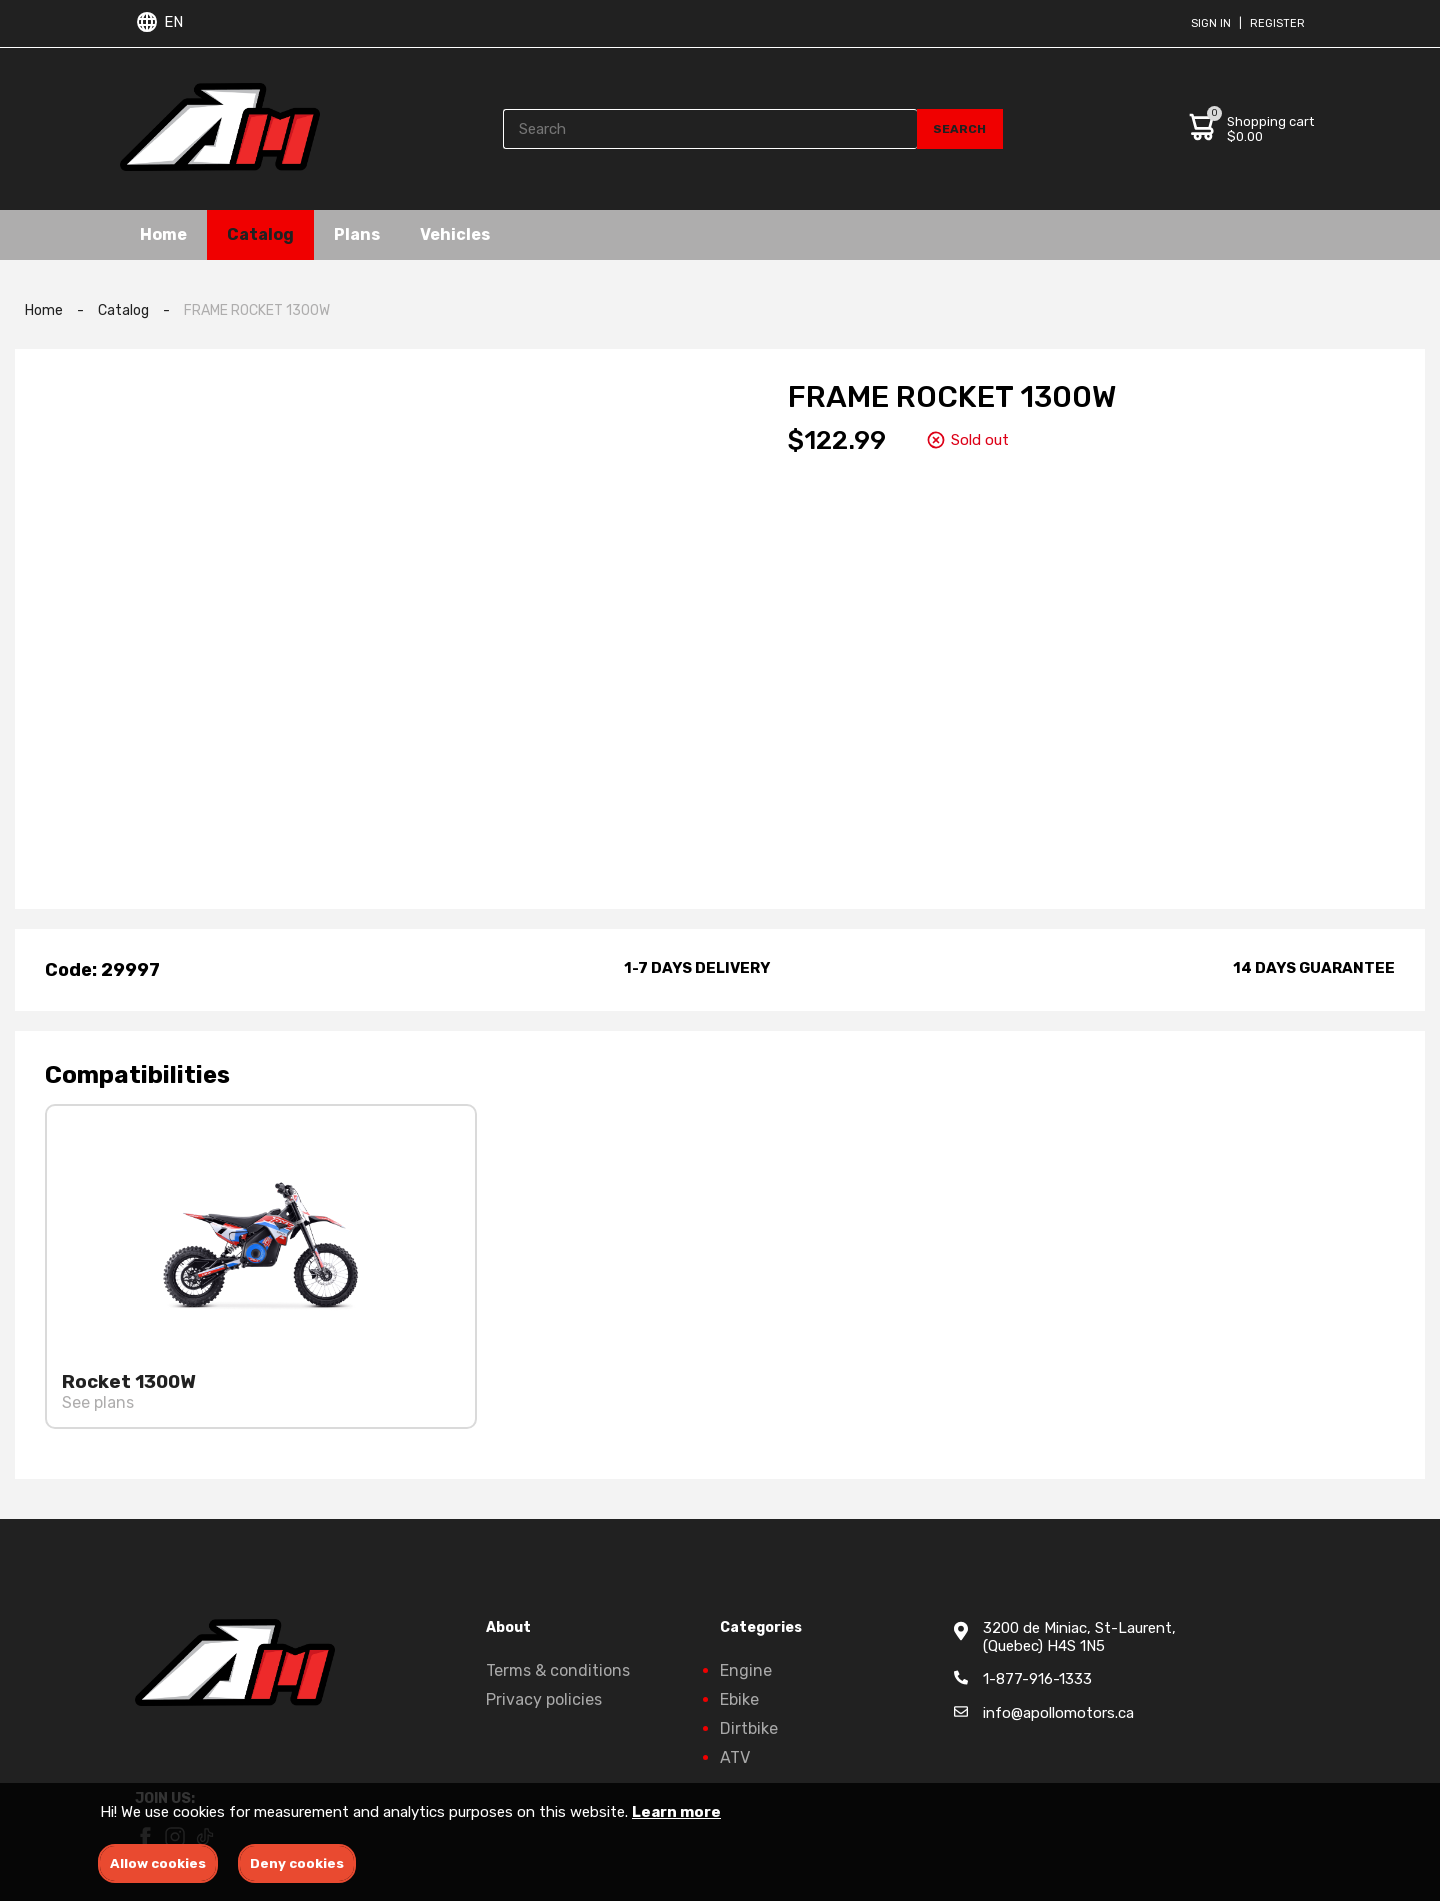 The height and width of the screenshot is (1901, 1440). What do you see at coordinates (558, 1670) in the screenshot?
I see `Terms & conditions` at bounding box center [558, 1670].